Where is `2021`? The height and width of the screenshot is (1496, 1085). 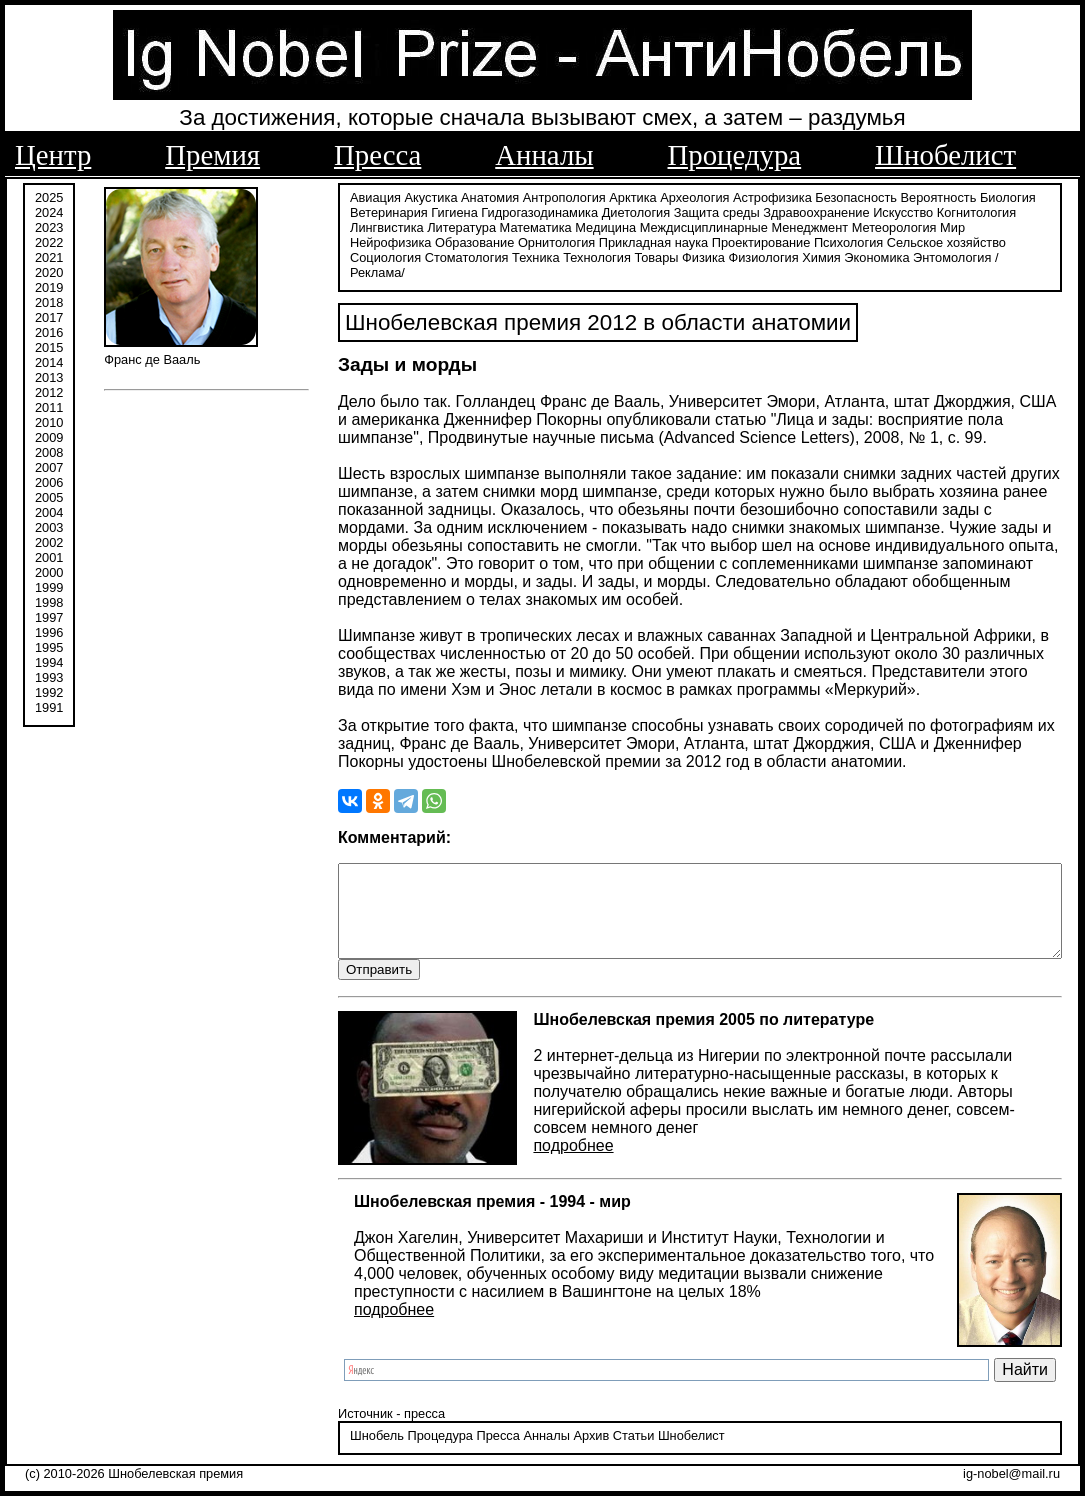
2021 is located at coordinates (49, 257).